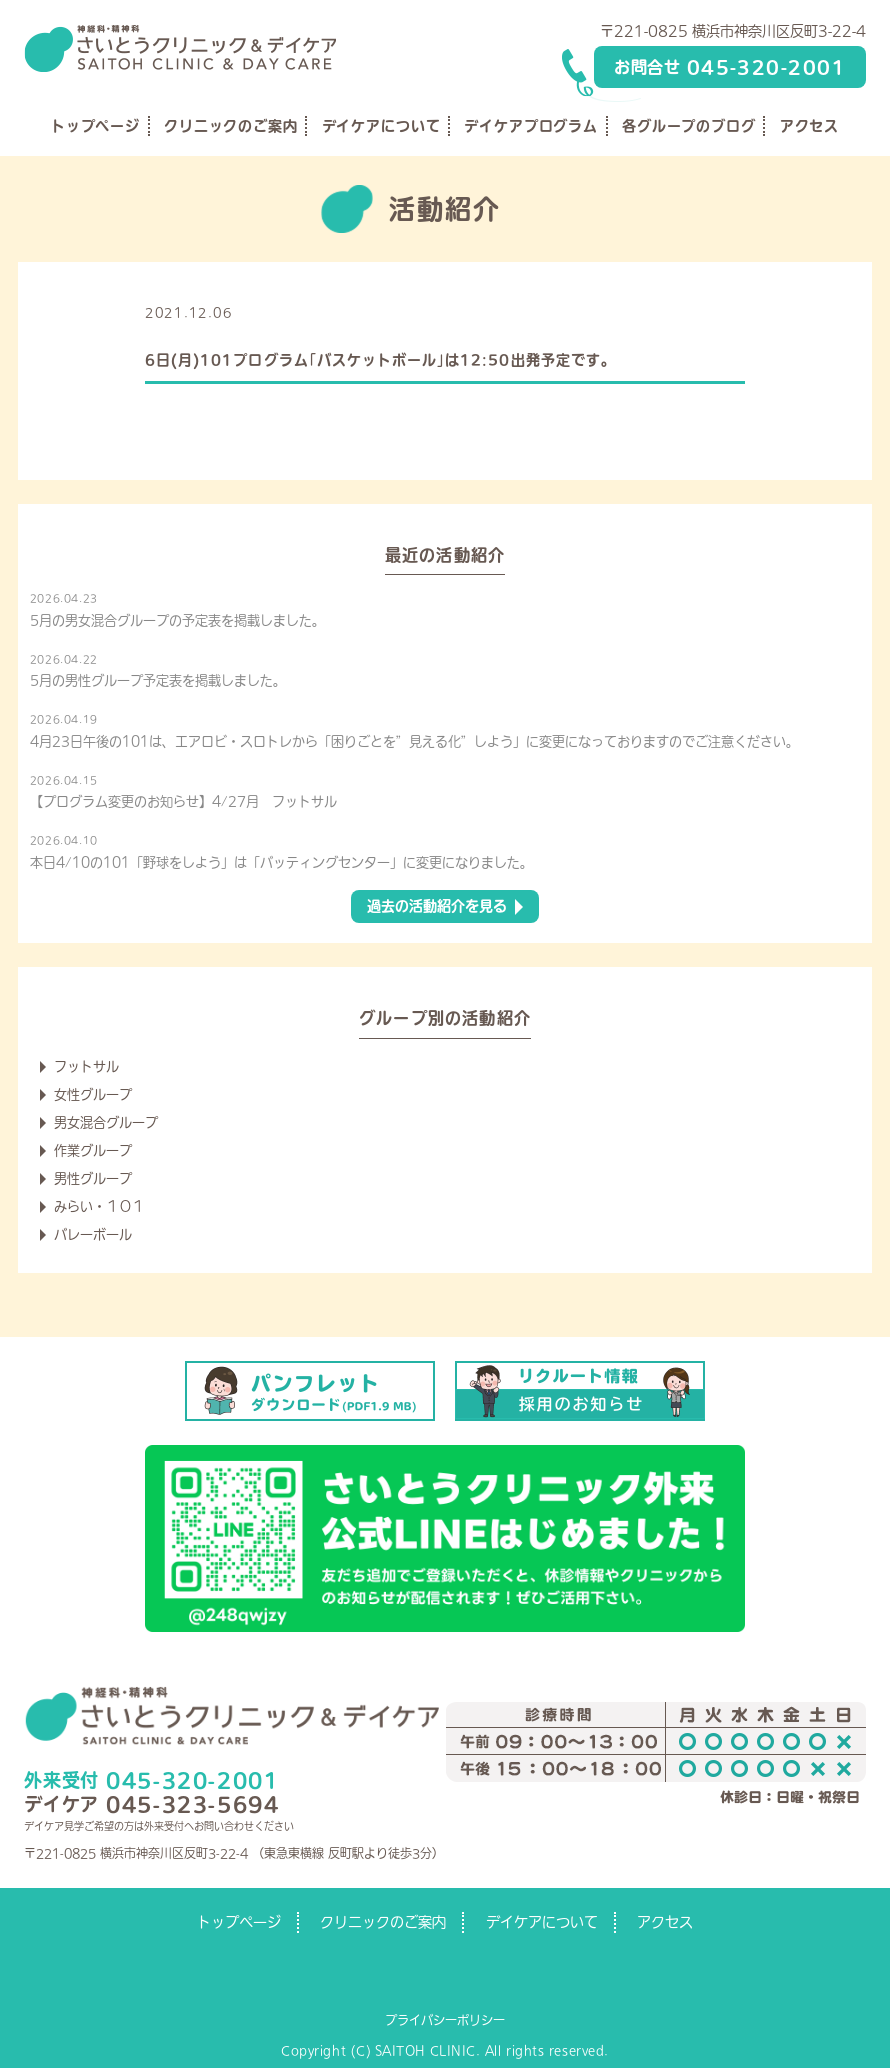  What do you see at coordinates (93, 1234) in the screenshot?
I see `バレーボール` at bounding box center [93, 1234].